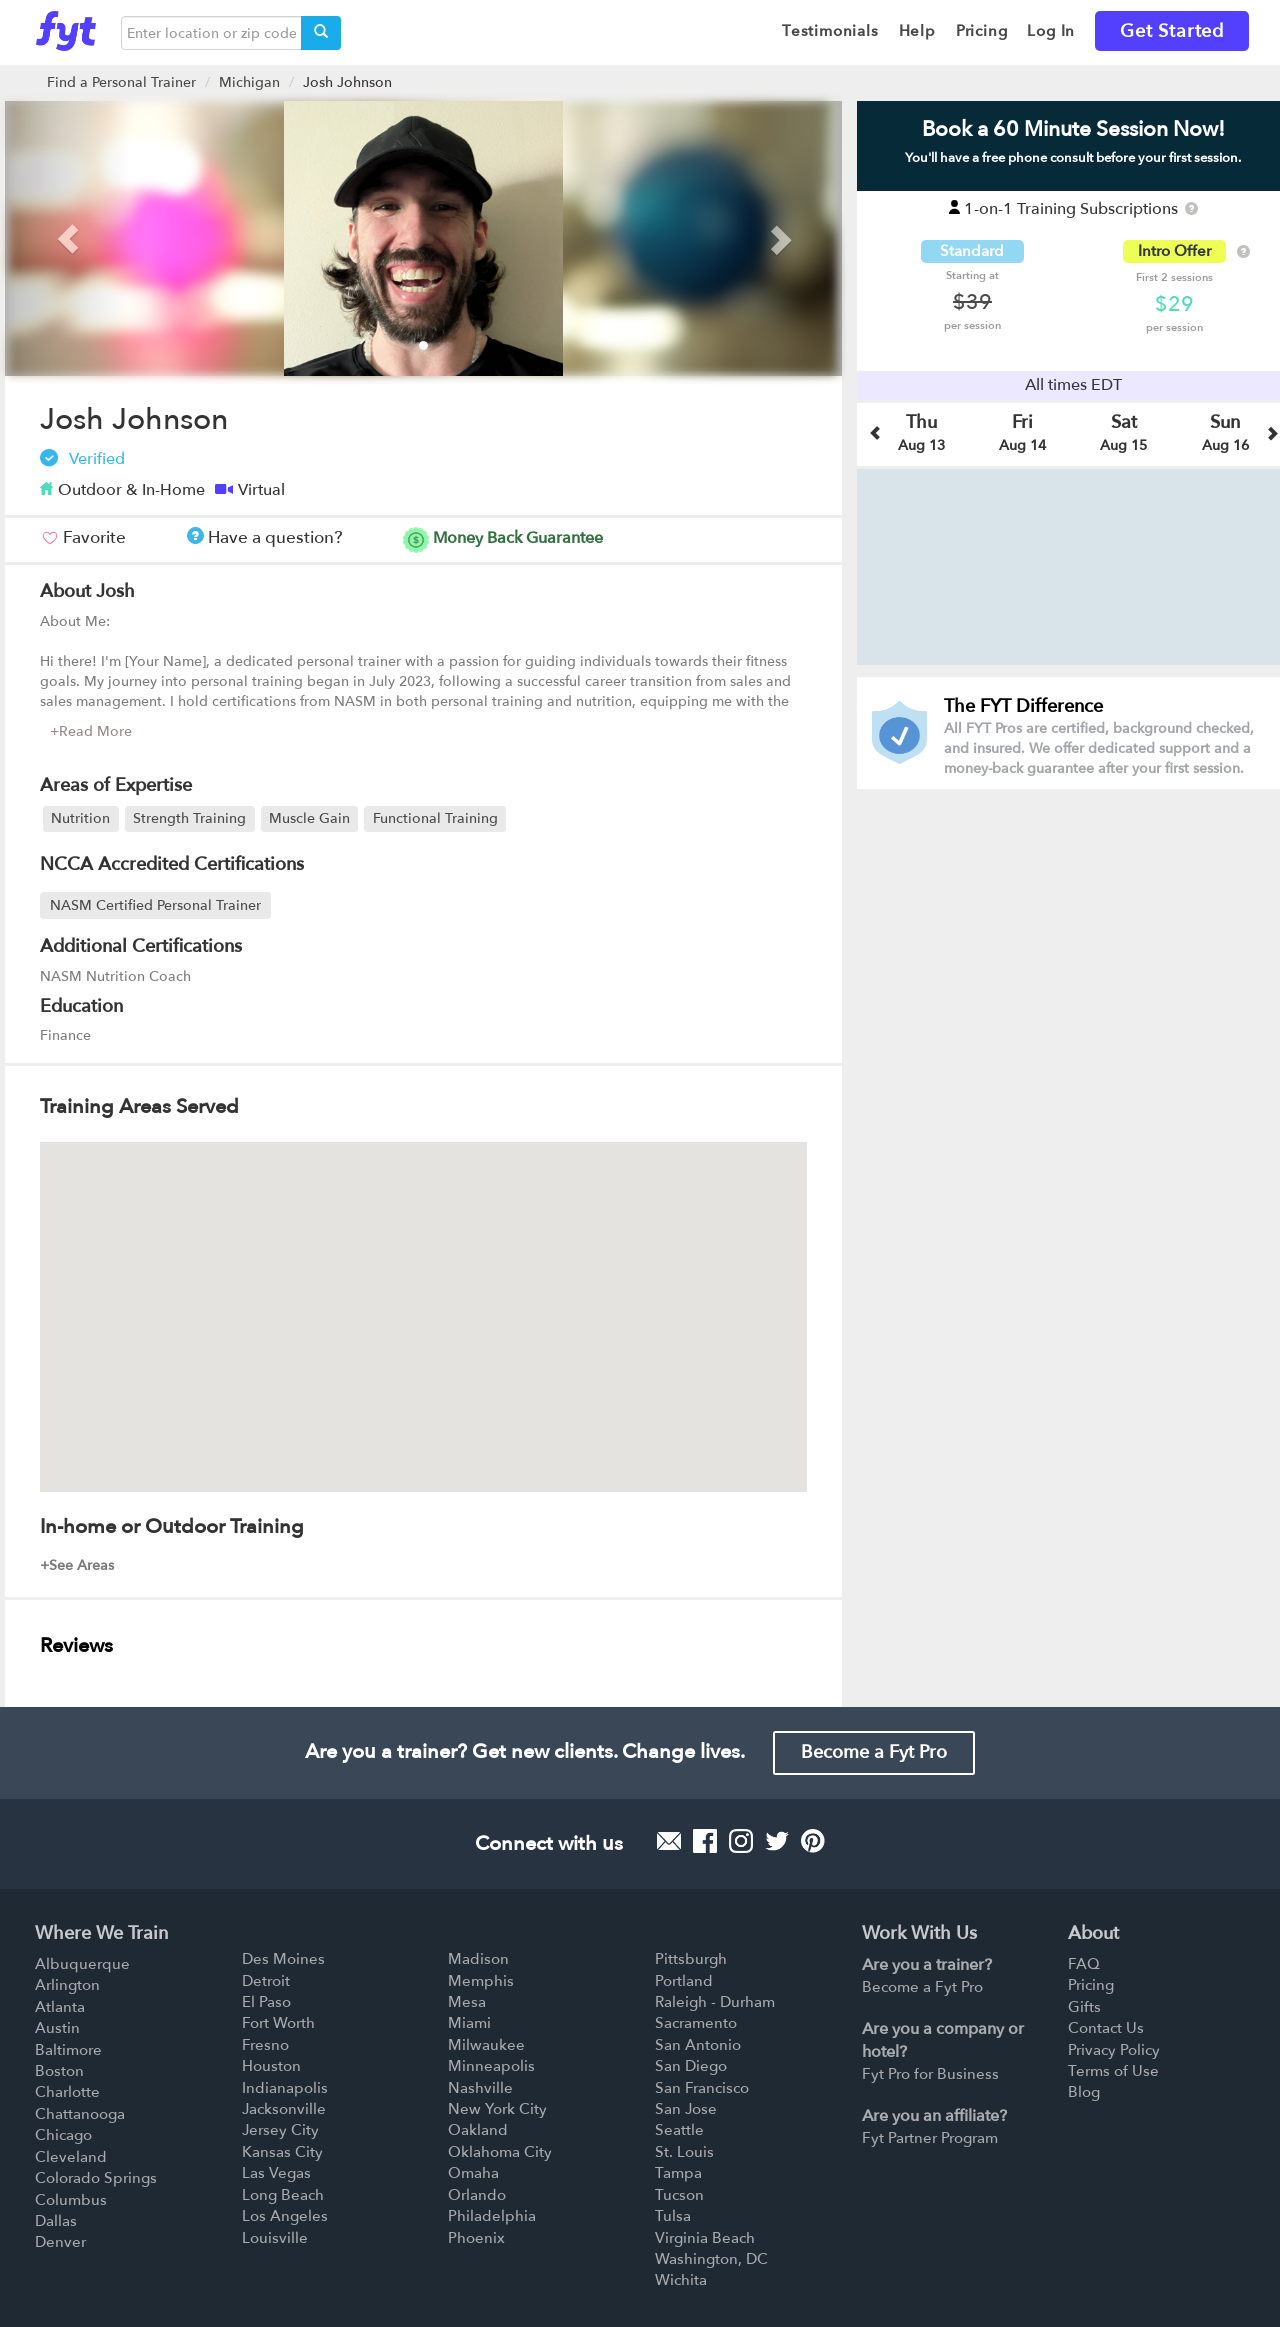 The height and width of the screenshot is (2327, 1280). Describe the element at coordinates (681, 2280) in the screenshot. I see `Wichita` at that location.